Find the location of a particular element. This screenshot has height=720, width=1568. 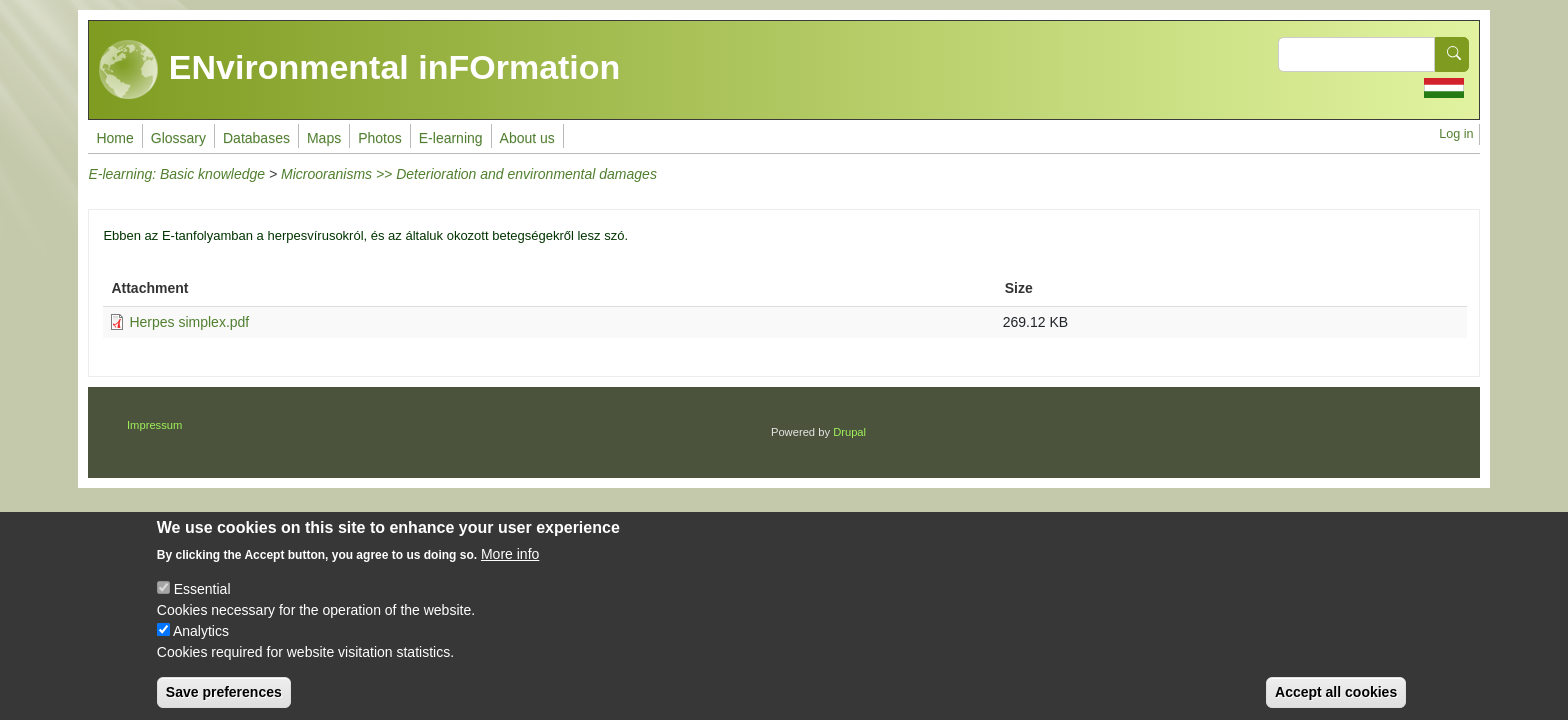

Glossary [menuitem] is located at coordinates (178, 138).